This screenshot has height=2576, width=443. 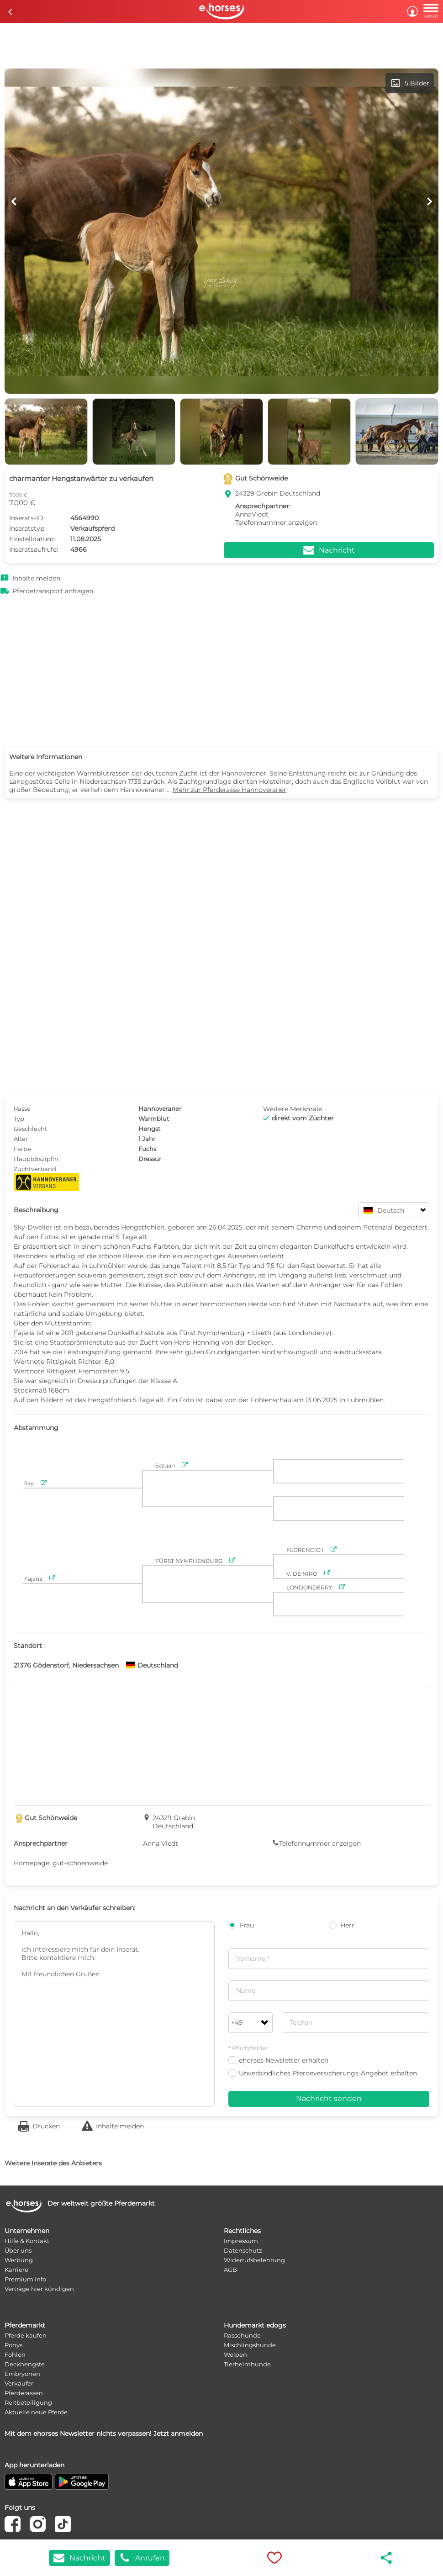 What do you see at coordinates (39, 2288) in the screenshot?
I see `Verträge hier kündigen` at bounding box center [39, 2288].